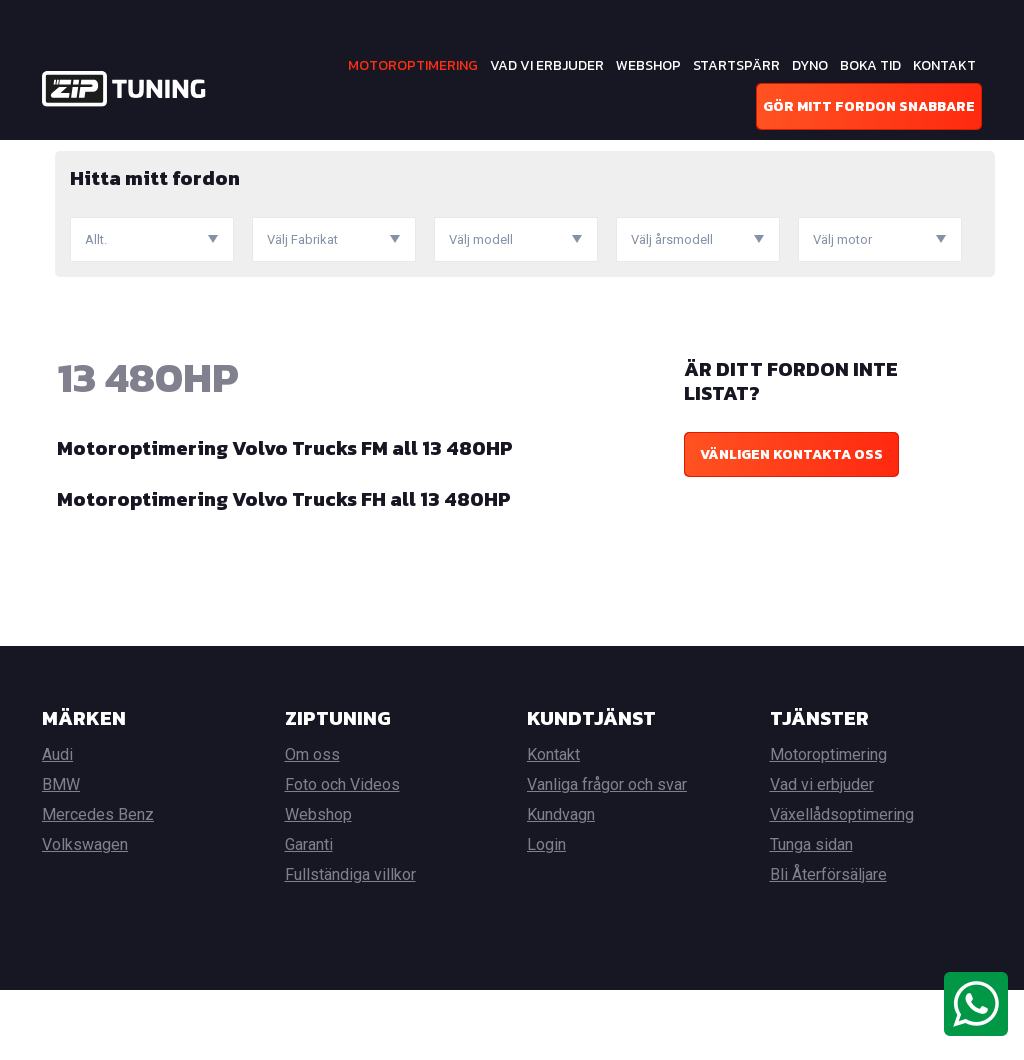 The image size is (1024, 1060). Describe the element at coordinates (98, 884) in the screenshot. I see `Mercedes Benz` at that location.